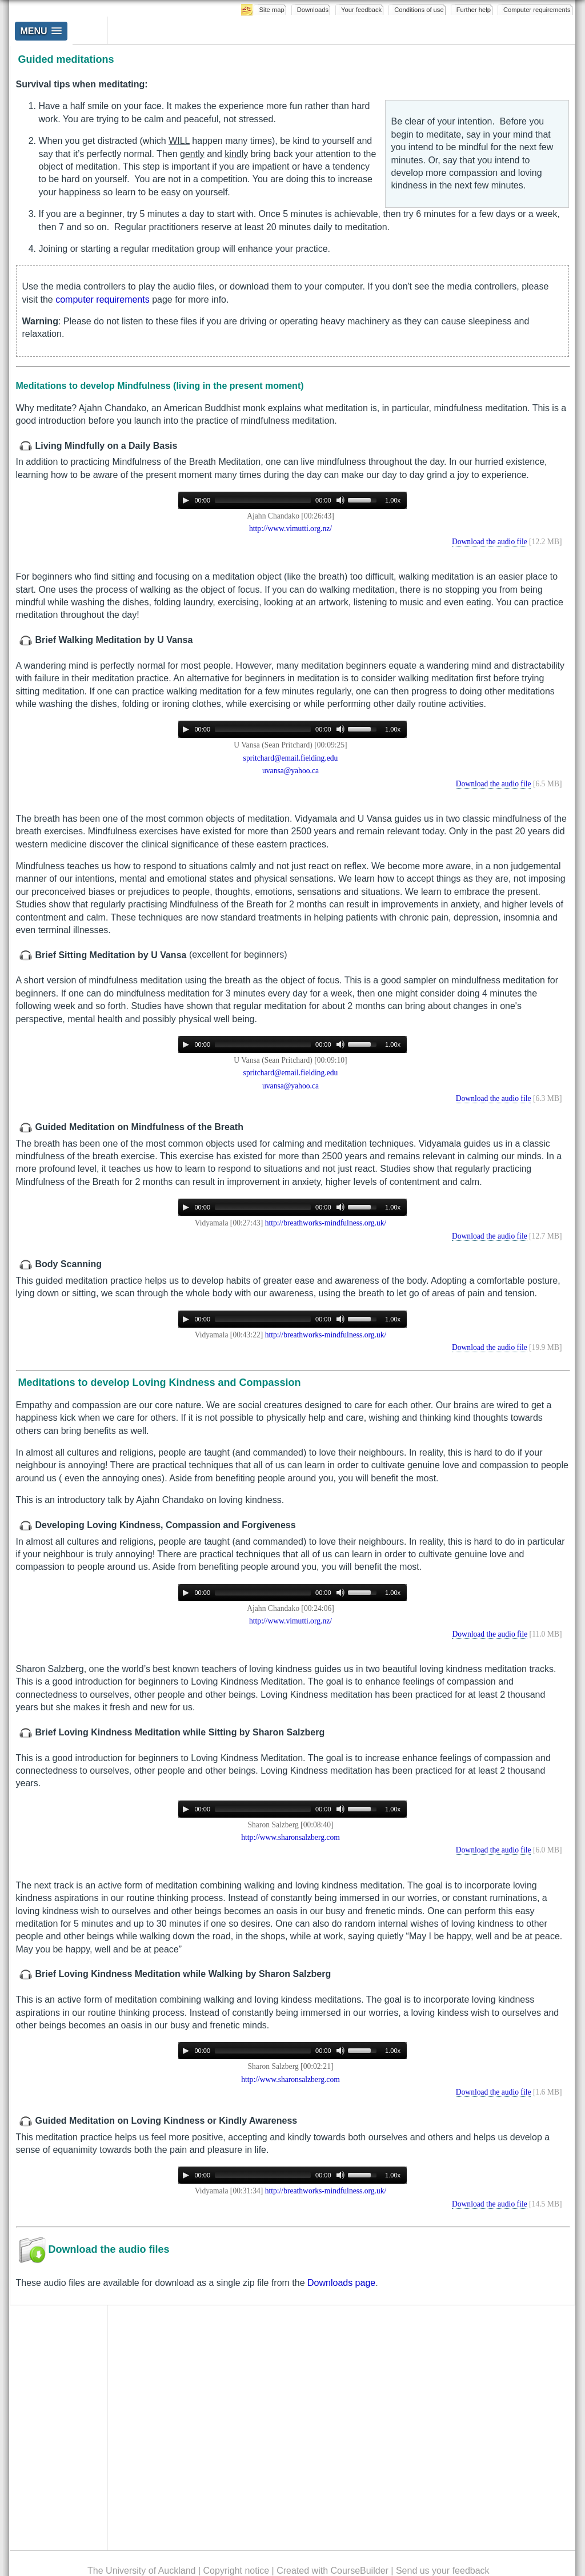 This screenshot has height=2576, width=585. Describe the element at coordinates (392, 500) in the screenshot. I see `1.00x` at that location.